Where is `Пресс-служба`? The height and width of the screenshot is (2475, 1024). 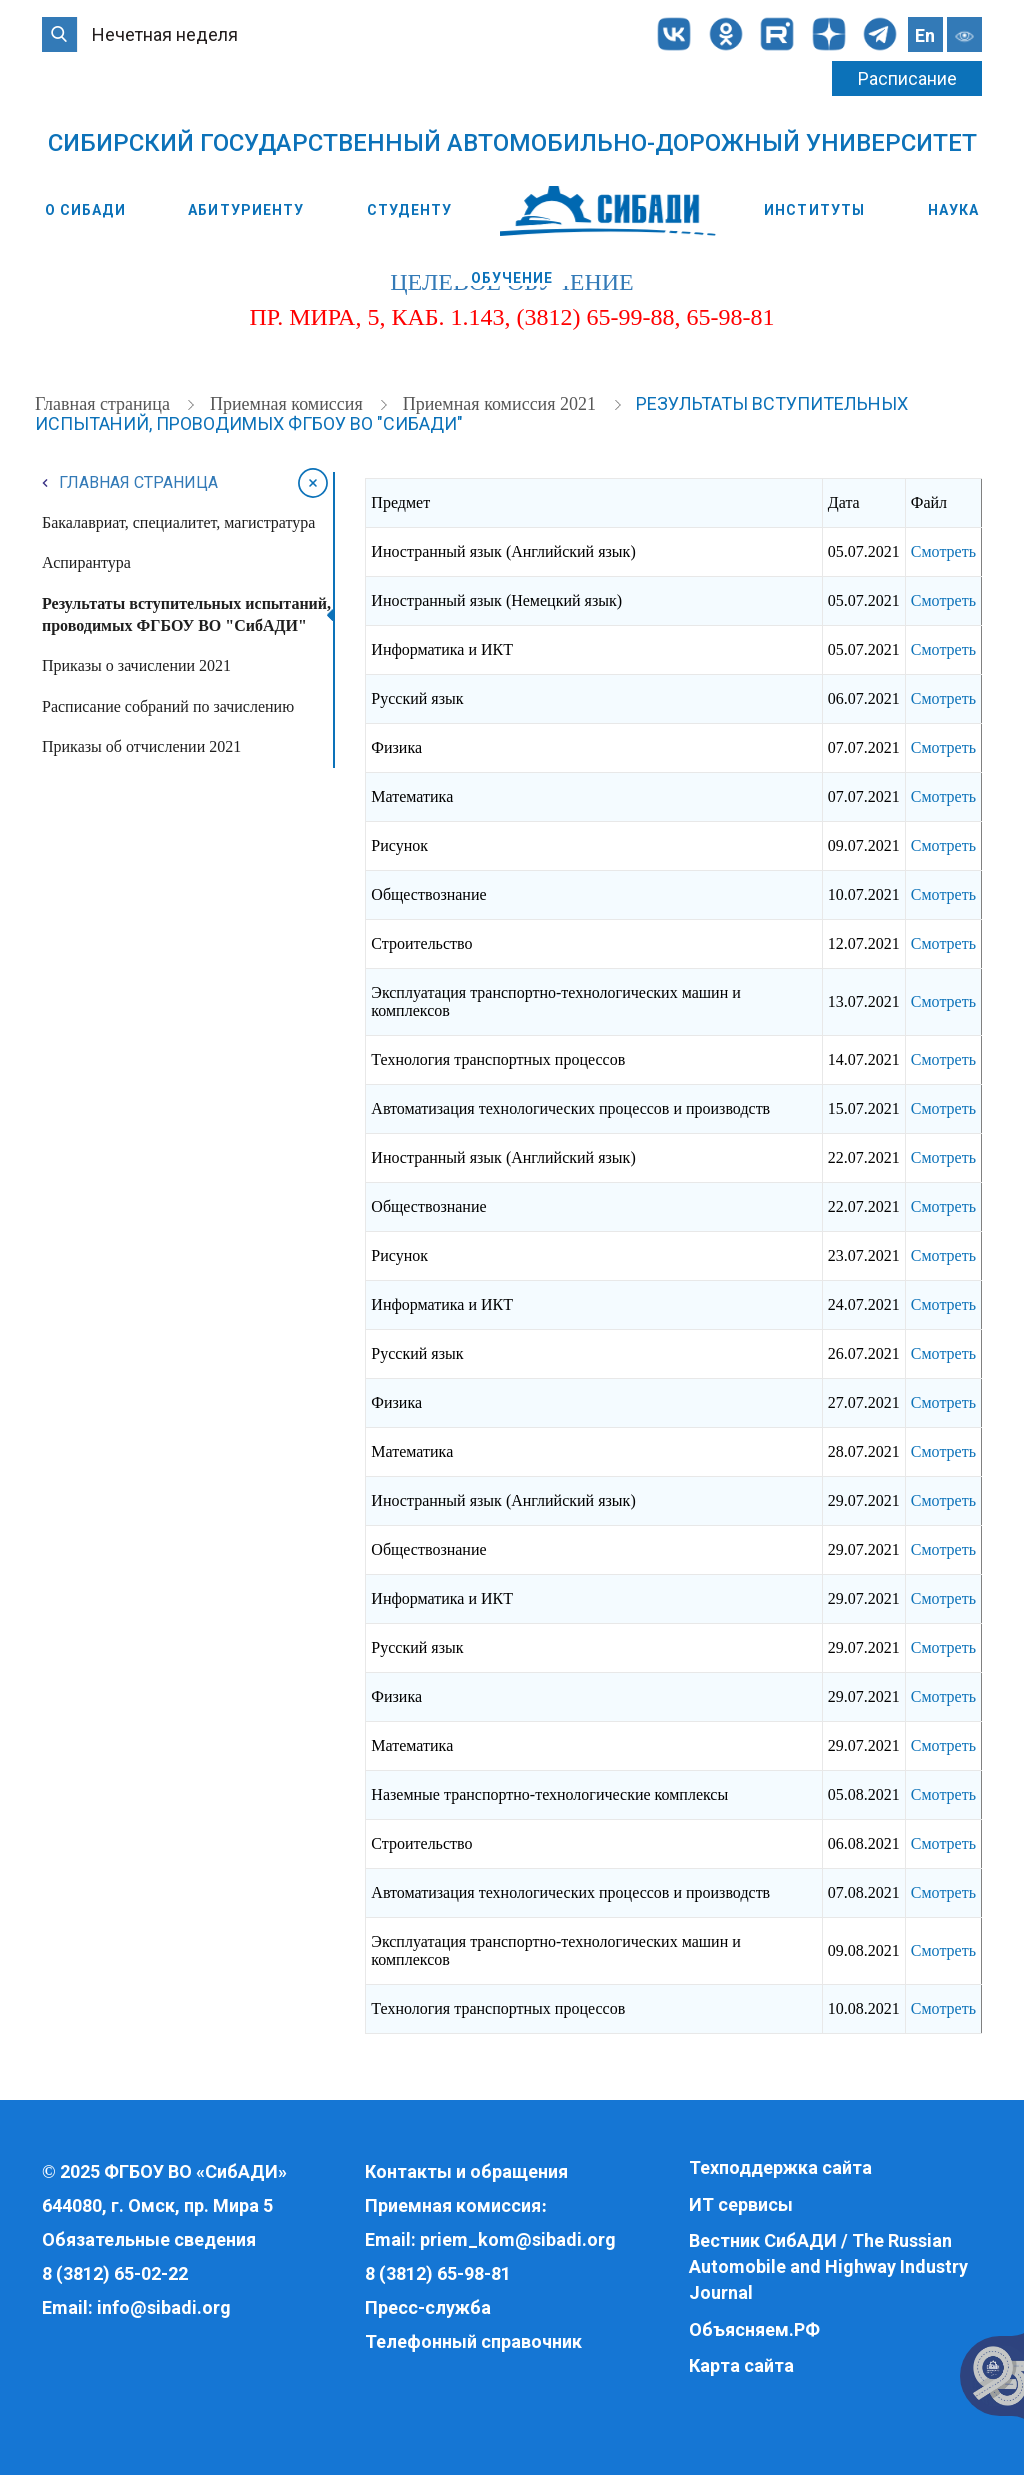
Пресс-служба is located at coordinates (428, 2307).